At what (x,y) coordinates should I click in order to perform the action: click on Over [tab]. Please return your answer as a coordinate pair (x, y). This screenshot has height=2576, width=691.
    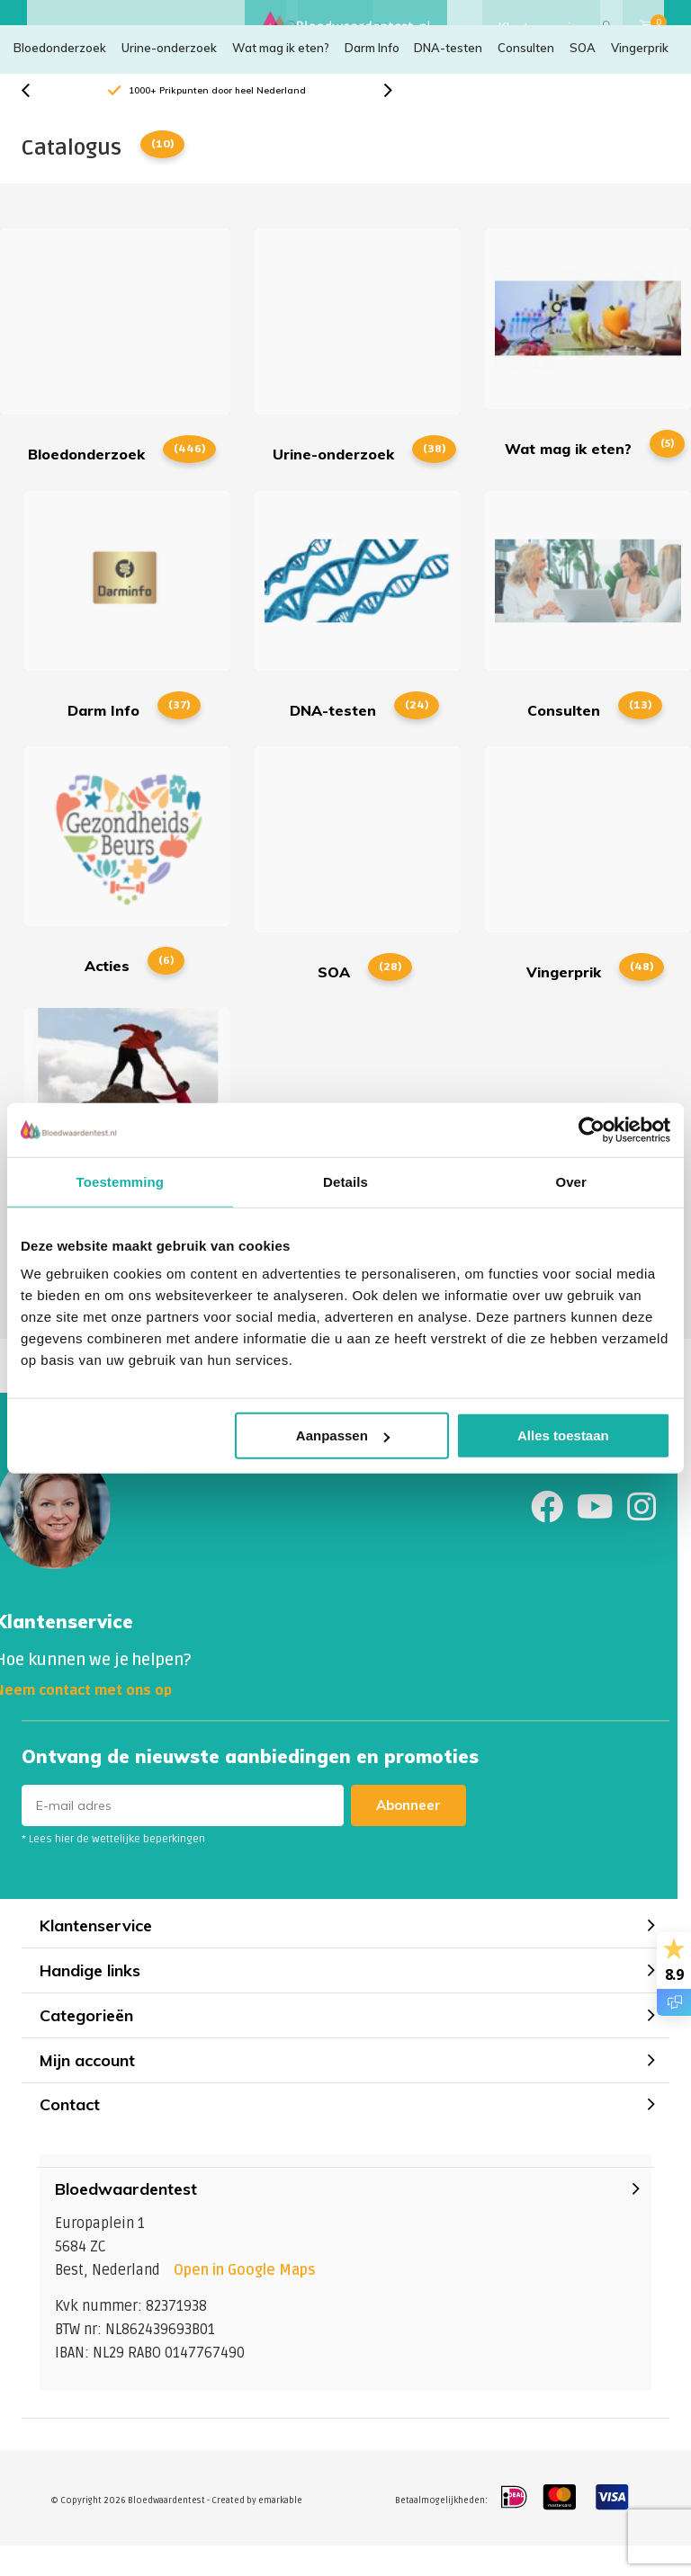
    Looking at the image, I should click on (571, 1181).